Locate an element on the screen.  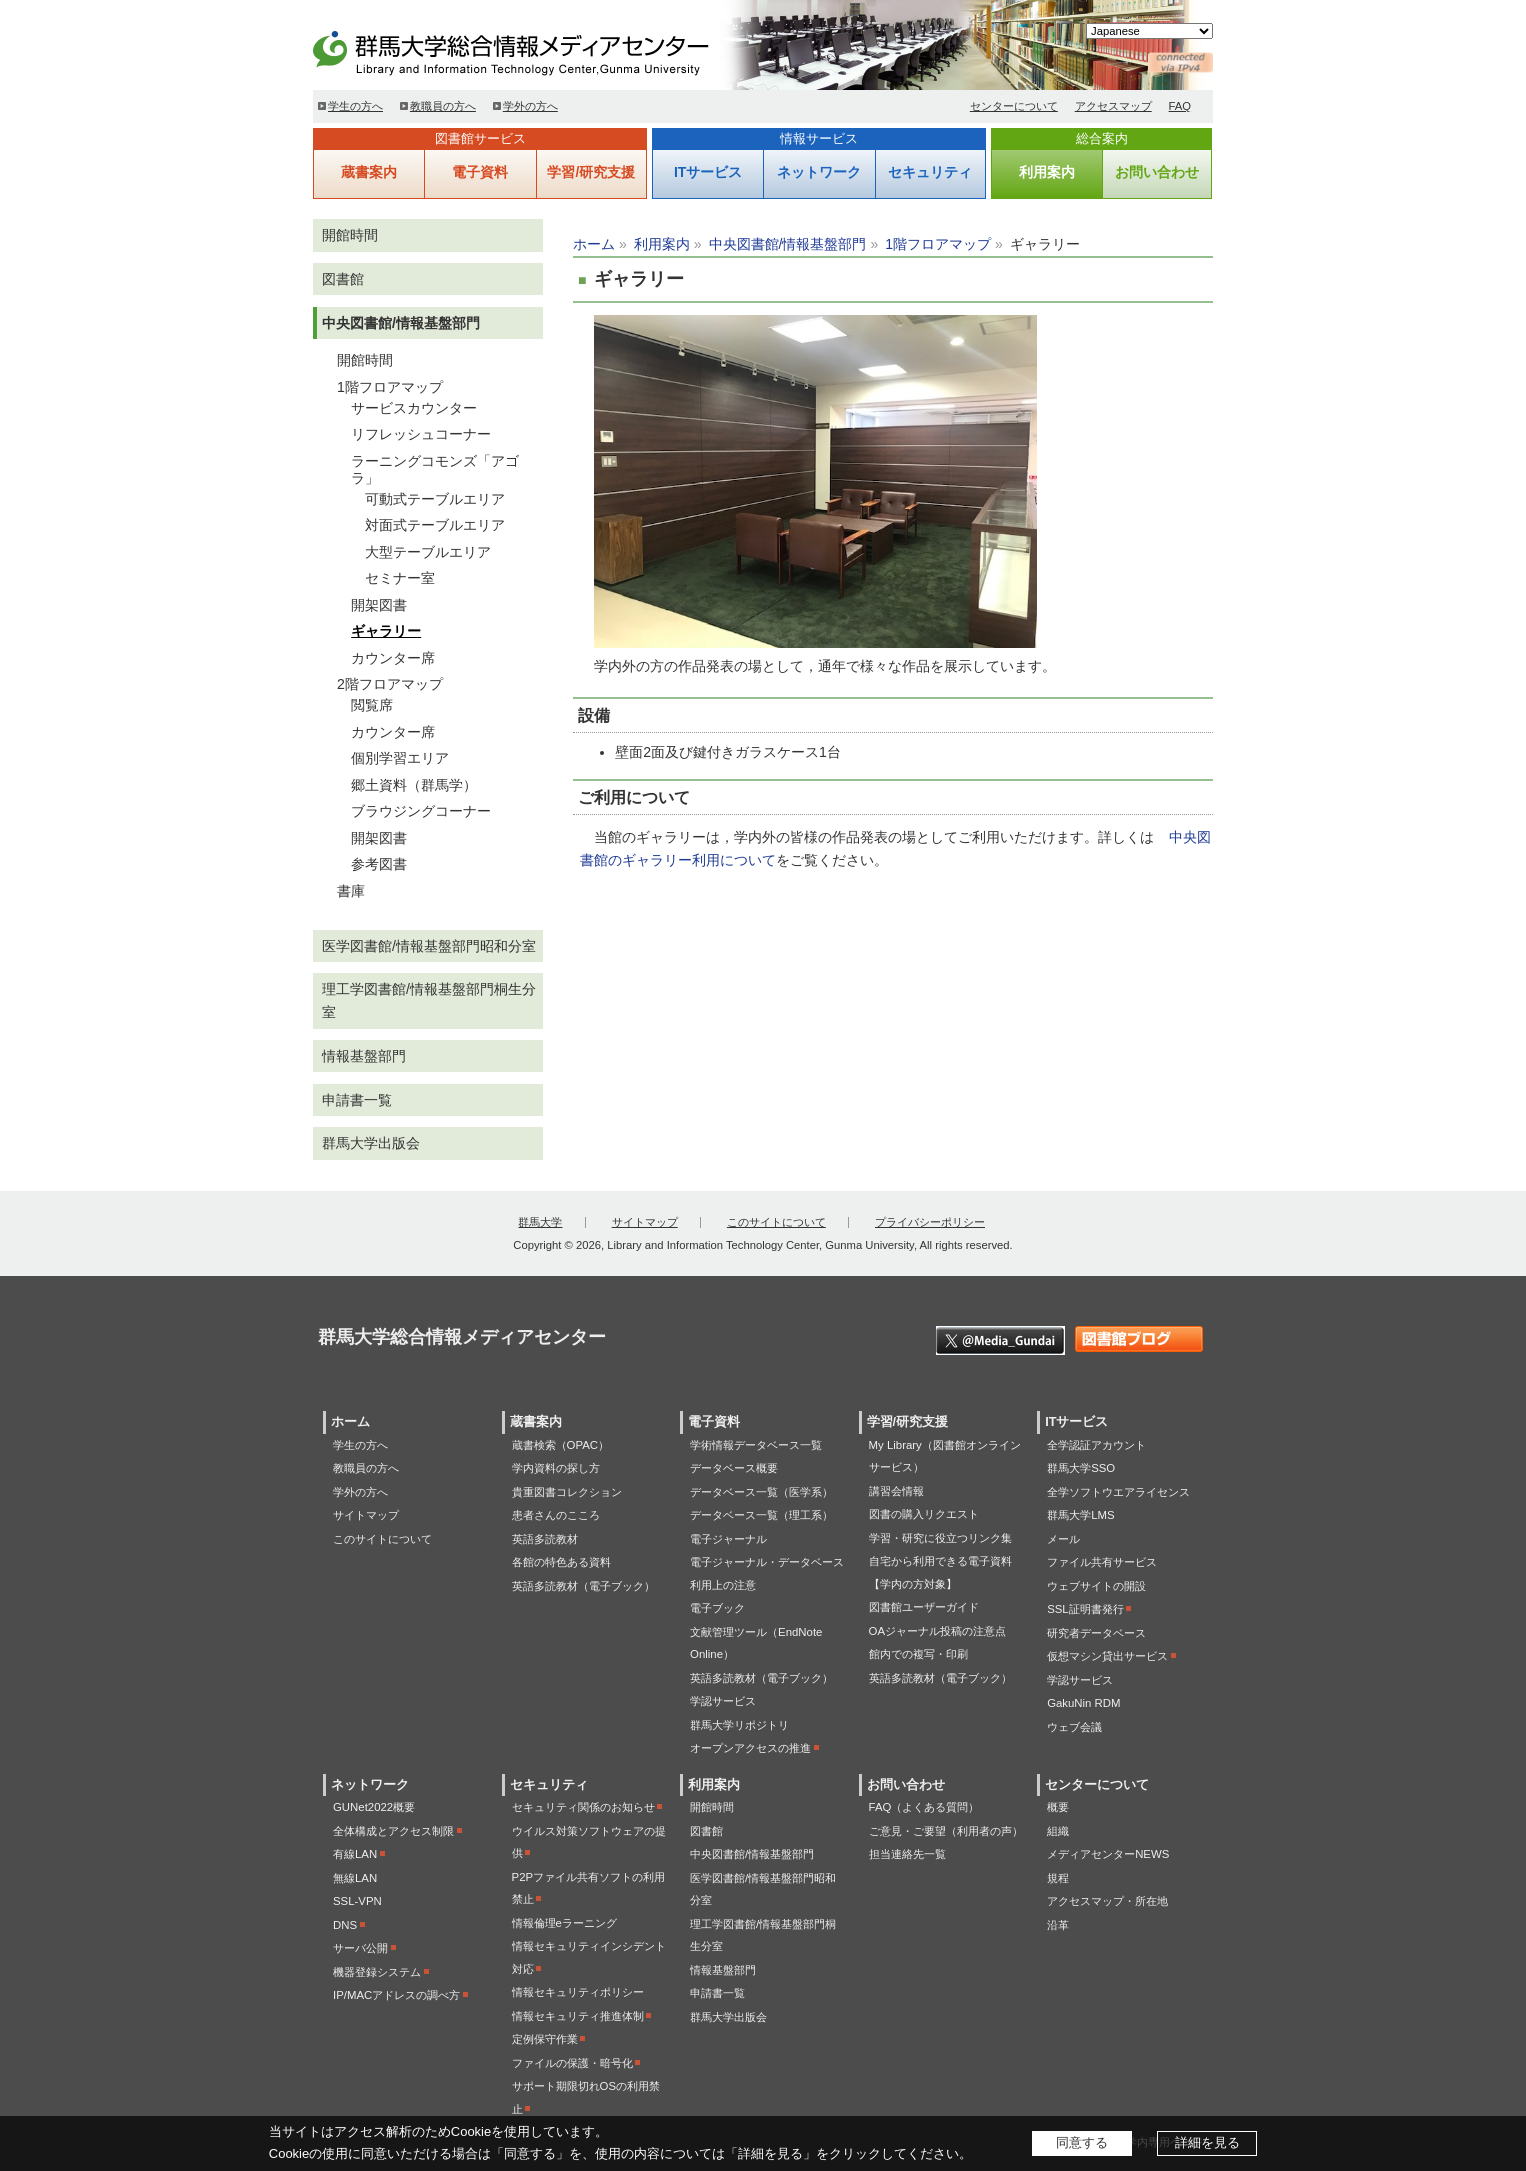
セミナー室 is located at coordinates (400, 578).